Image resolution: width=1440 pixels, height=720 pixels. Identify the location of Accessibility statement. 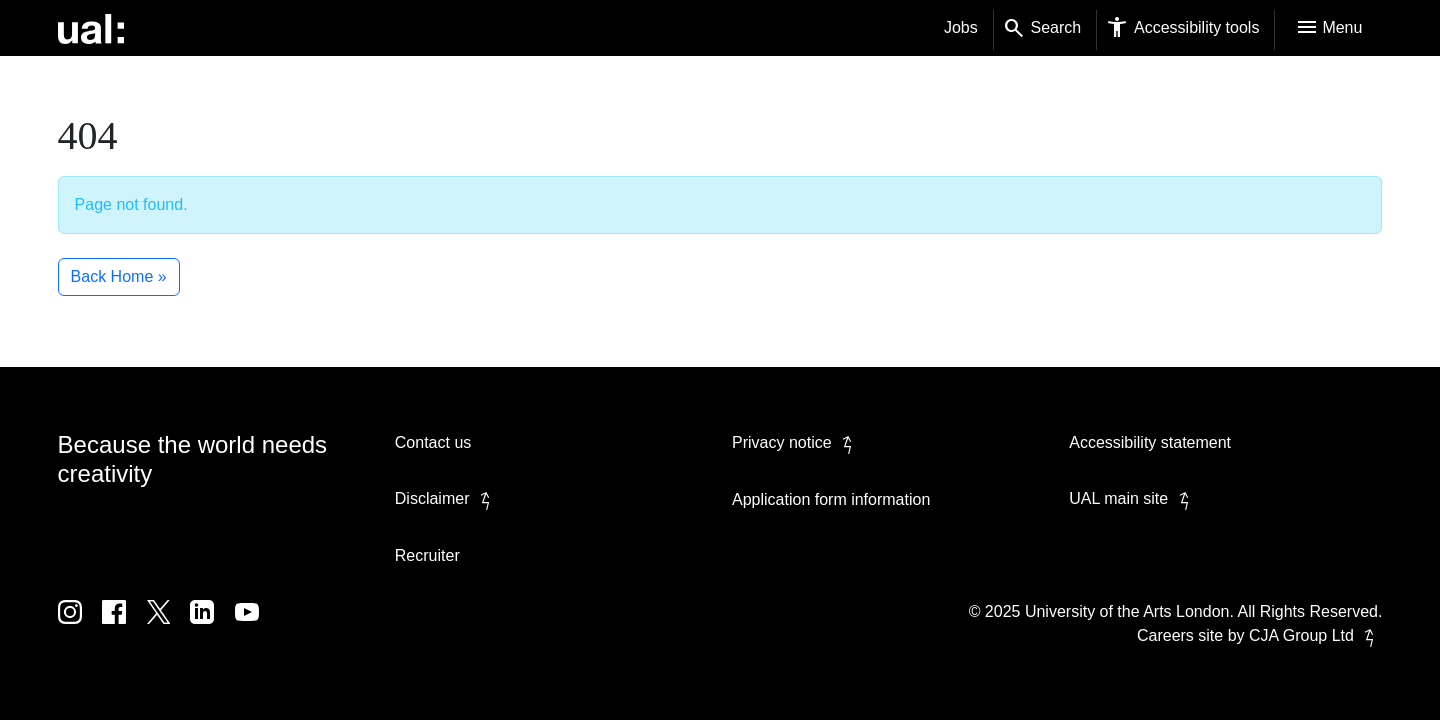
(1150, 442).